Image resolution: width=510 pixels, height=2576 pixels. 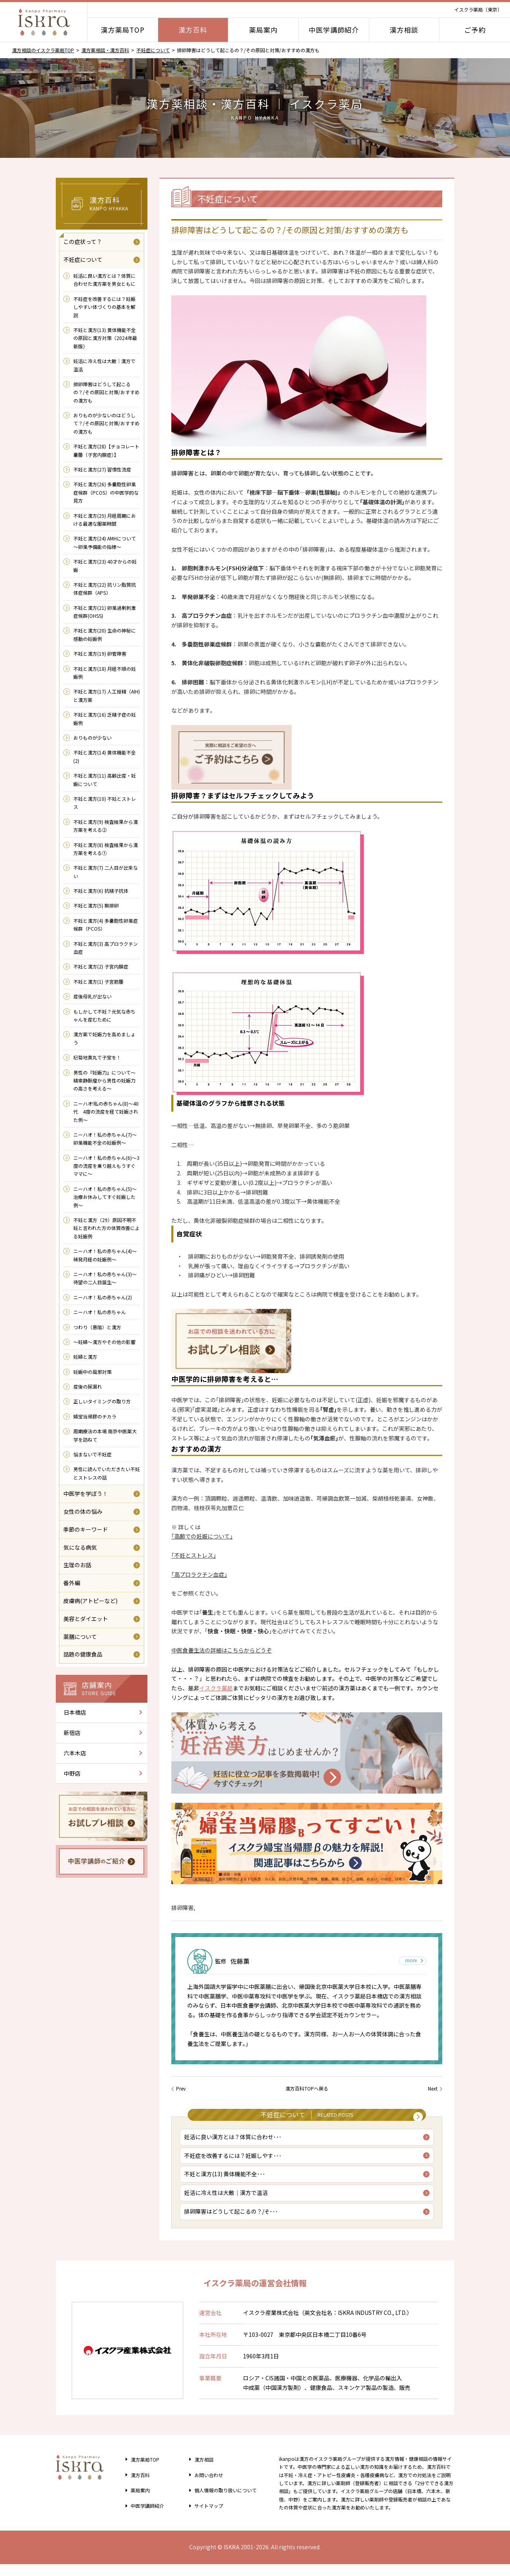 I want to click on 女性の体の悩み, so click(x=82, y=1511).